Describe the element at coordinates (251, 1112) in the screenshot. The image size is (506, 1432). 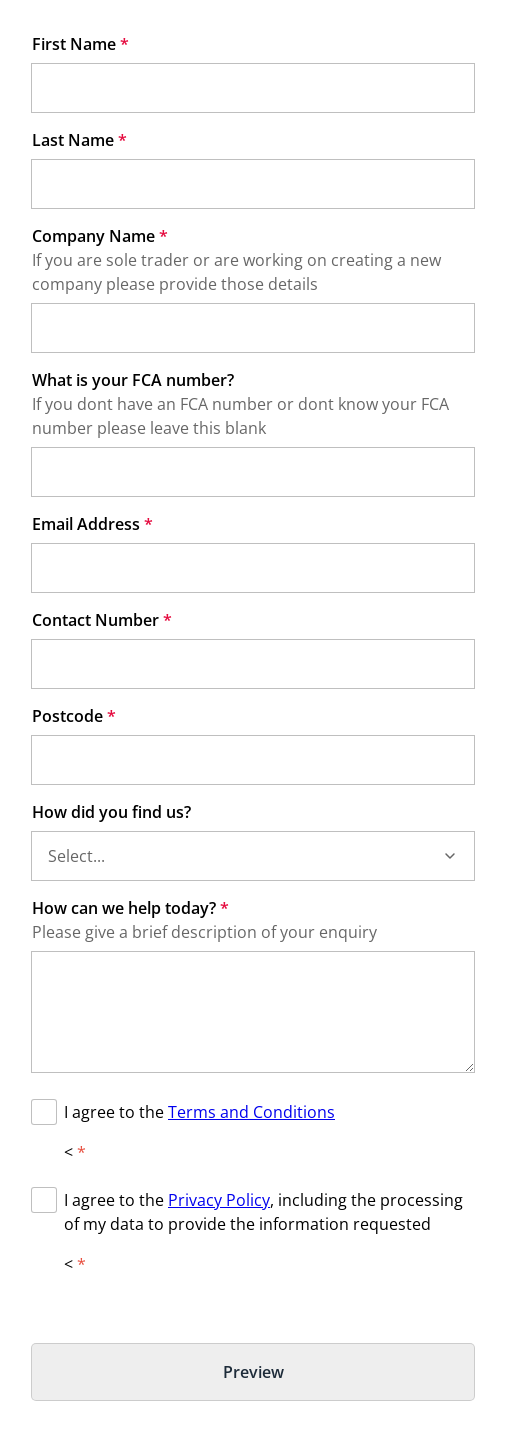
I see `Terms and Conditions` at that location.